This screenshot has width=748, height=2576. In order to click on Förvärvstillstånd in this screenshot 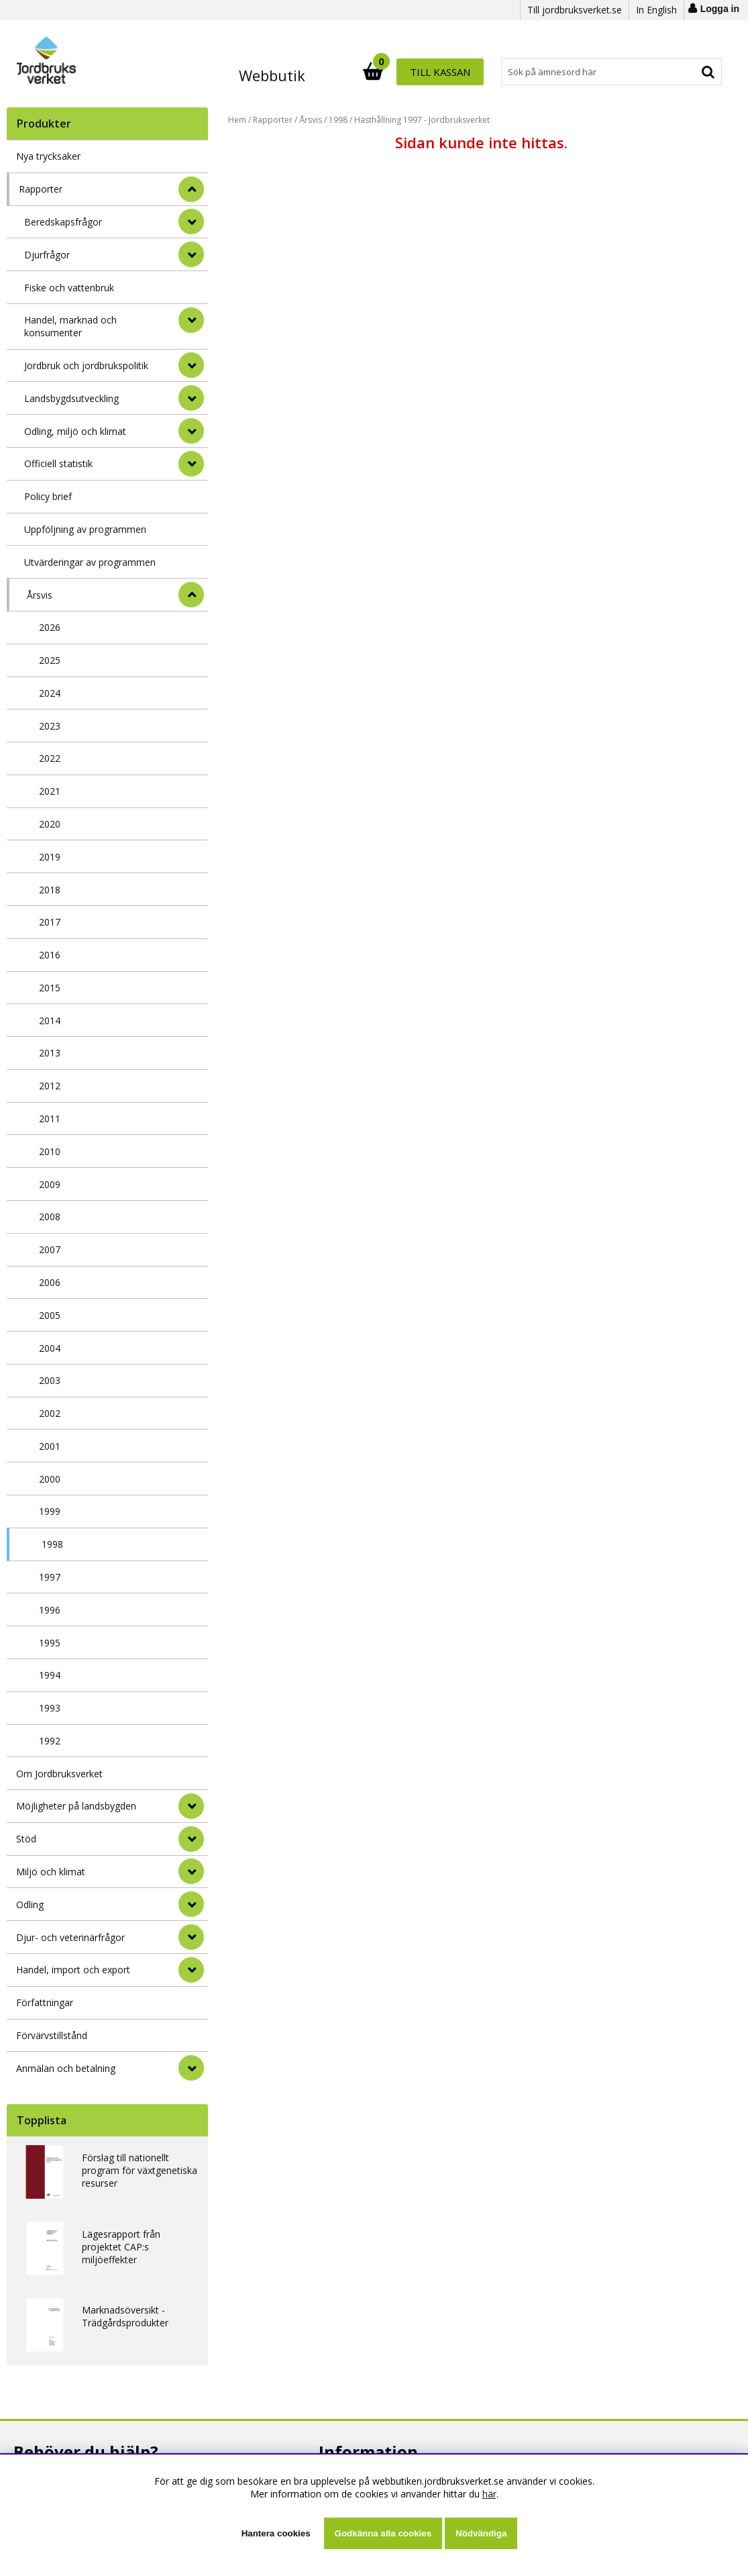, I will do `click(51, 2035)`.